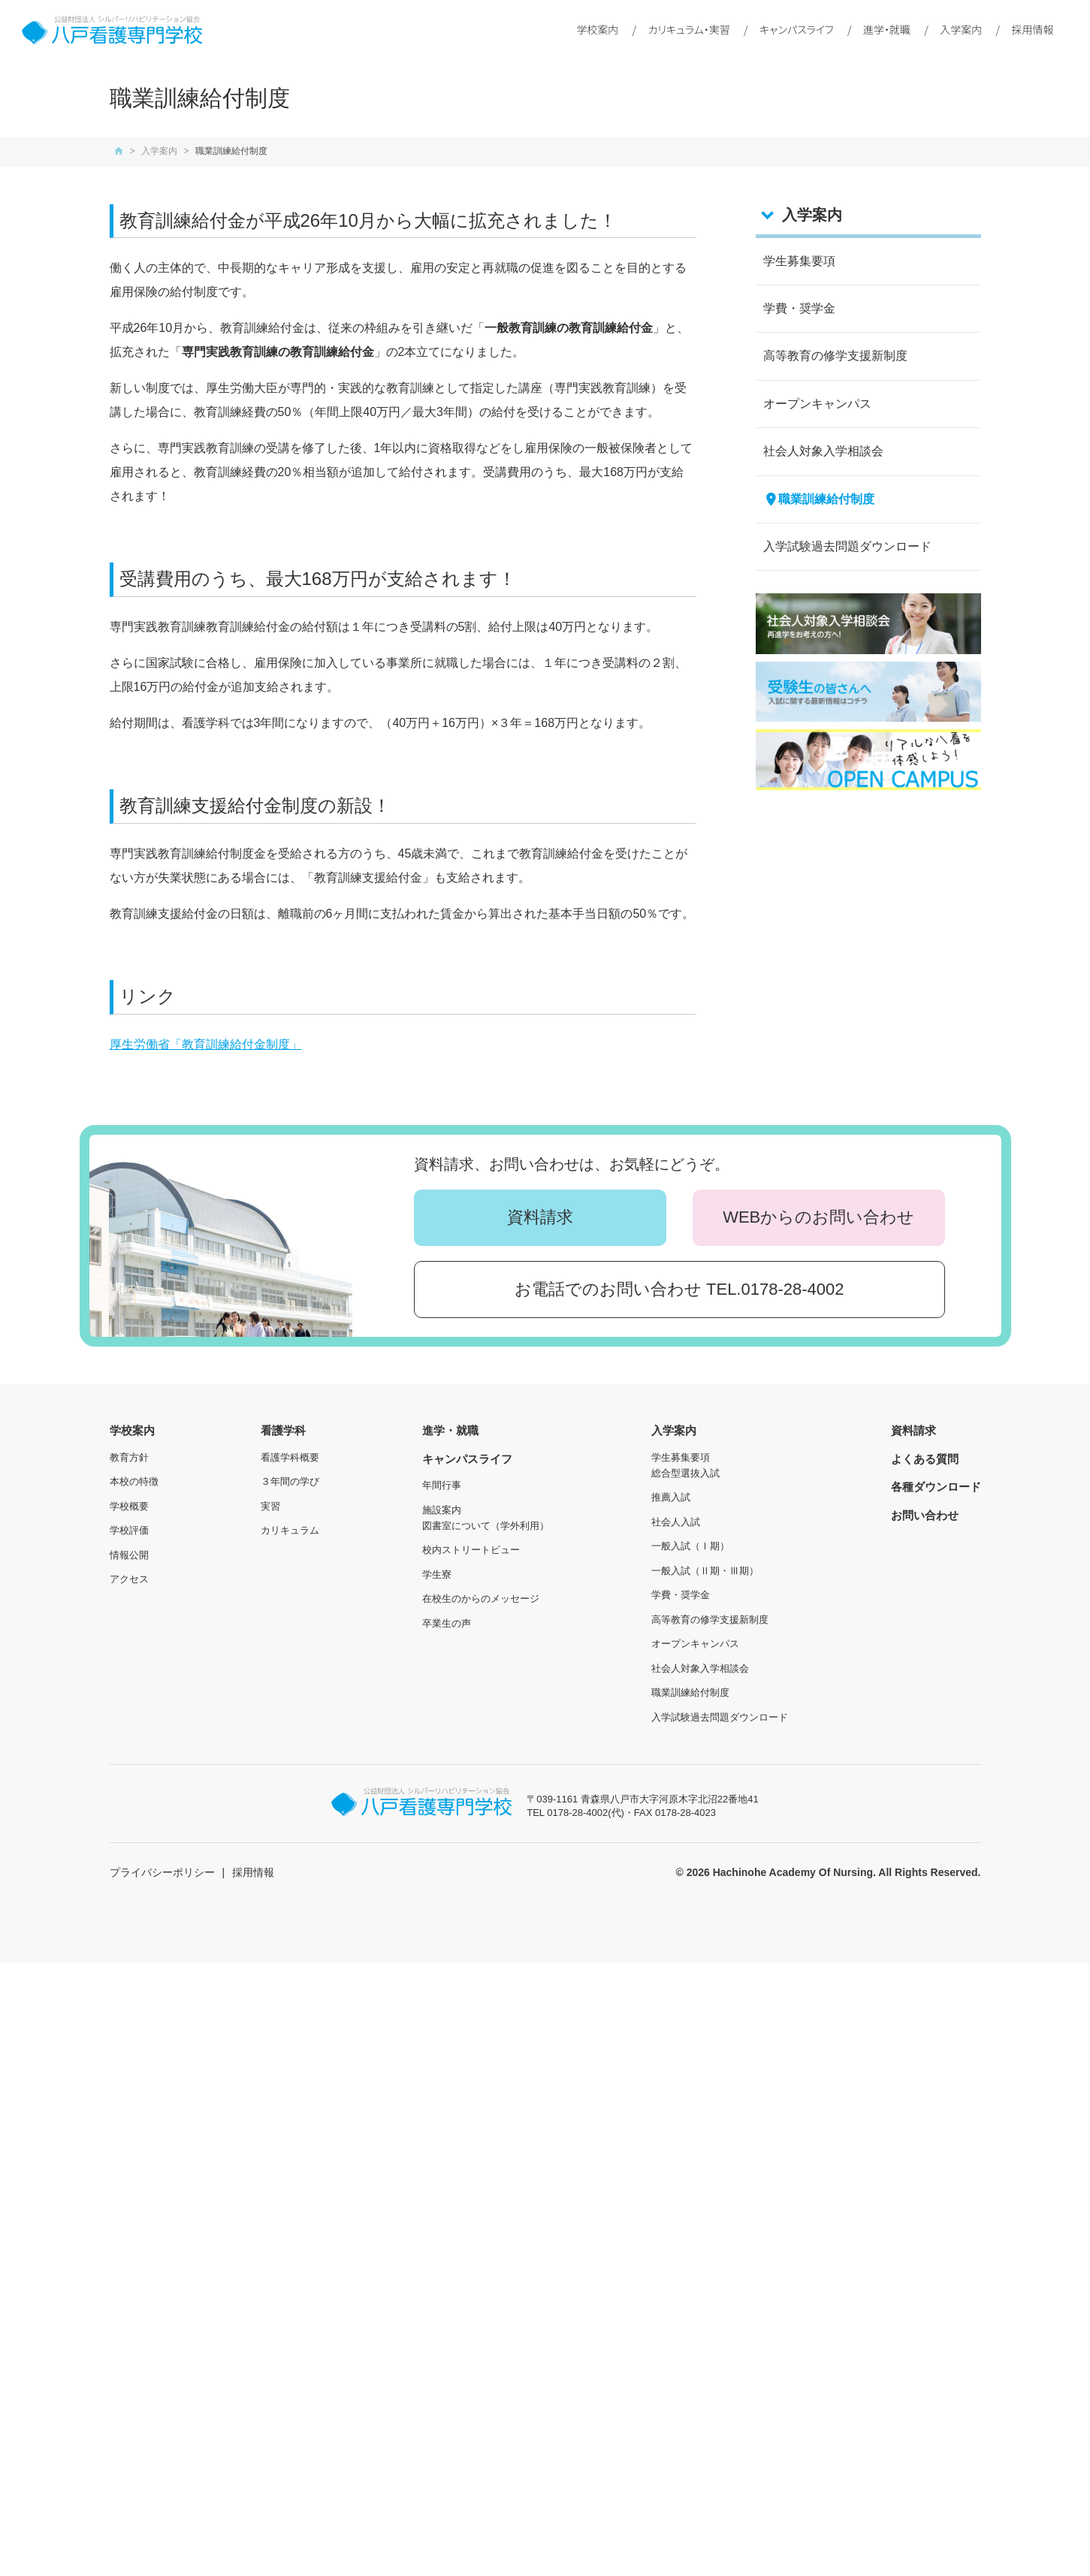 The width and height of the screenshot is (1090, 2576). Describe the element at coordinates (480, 1598) in the screenshot. I see `在校生のからのメッセージ` at that location.